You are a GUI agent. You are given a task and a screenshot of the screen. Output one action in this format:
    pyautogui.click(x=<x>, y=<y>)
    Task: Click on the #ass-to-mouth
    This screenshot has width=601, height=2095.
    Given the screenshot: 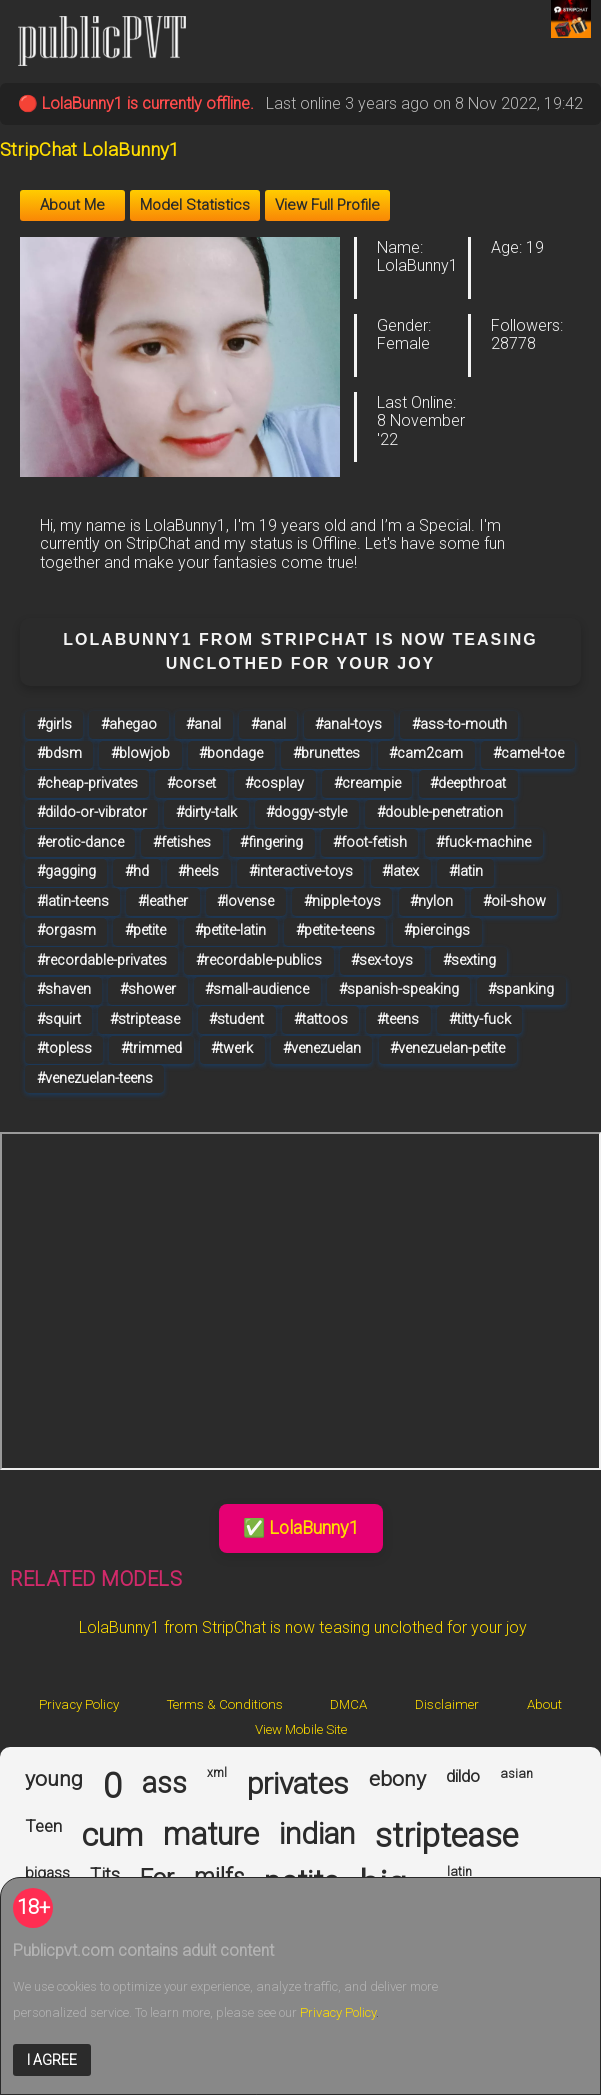 What is the action you would take?
    pyautogui.click(x=459, y=724)
    